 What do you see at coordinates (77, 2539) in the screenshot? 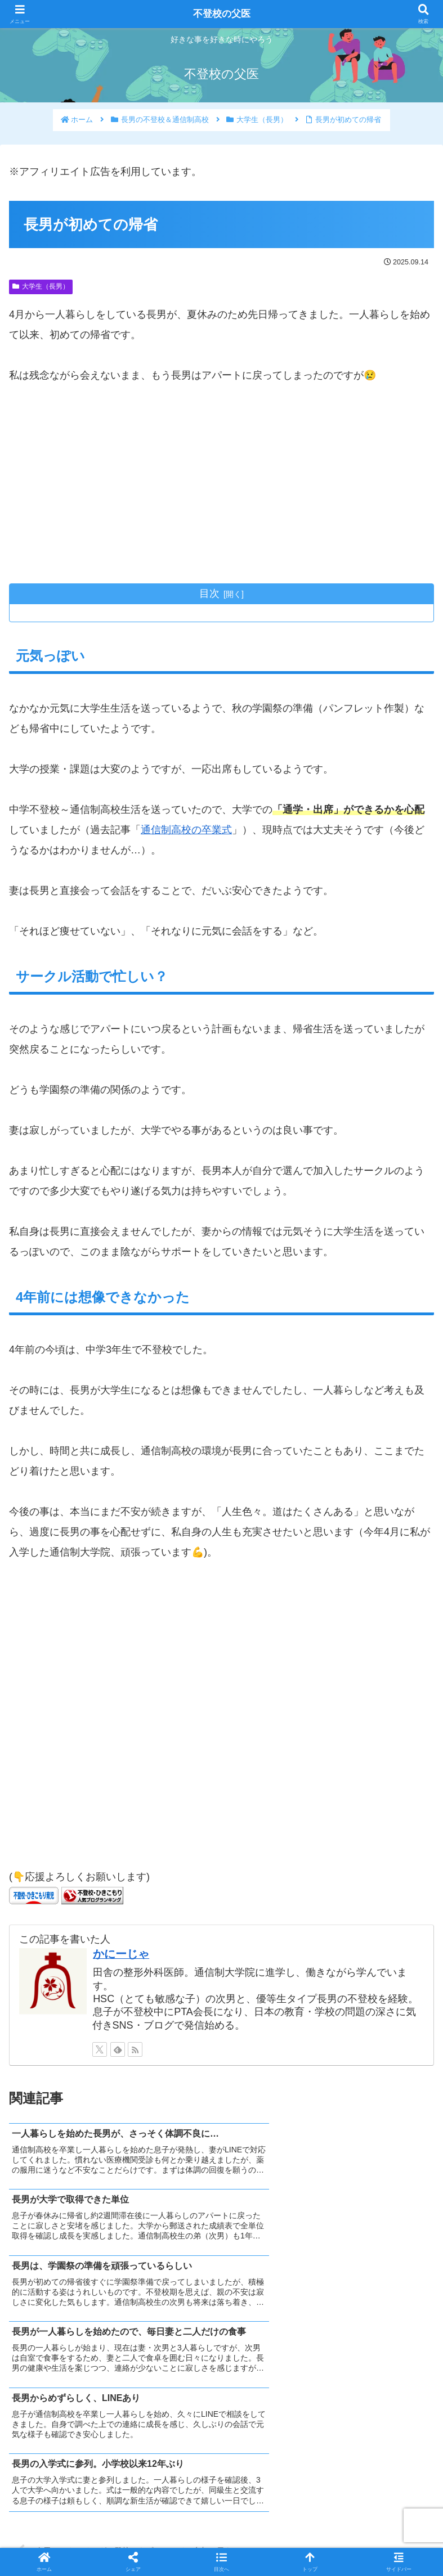
I see `ホーム` at bounding box center [77, 2539].